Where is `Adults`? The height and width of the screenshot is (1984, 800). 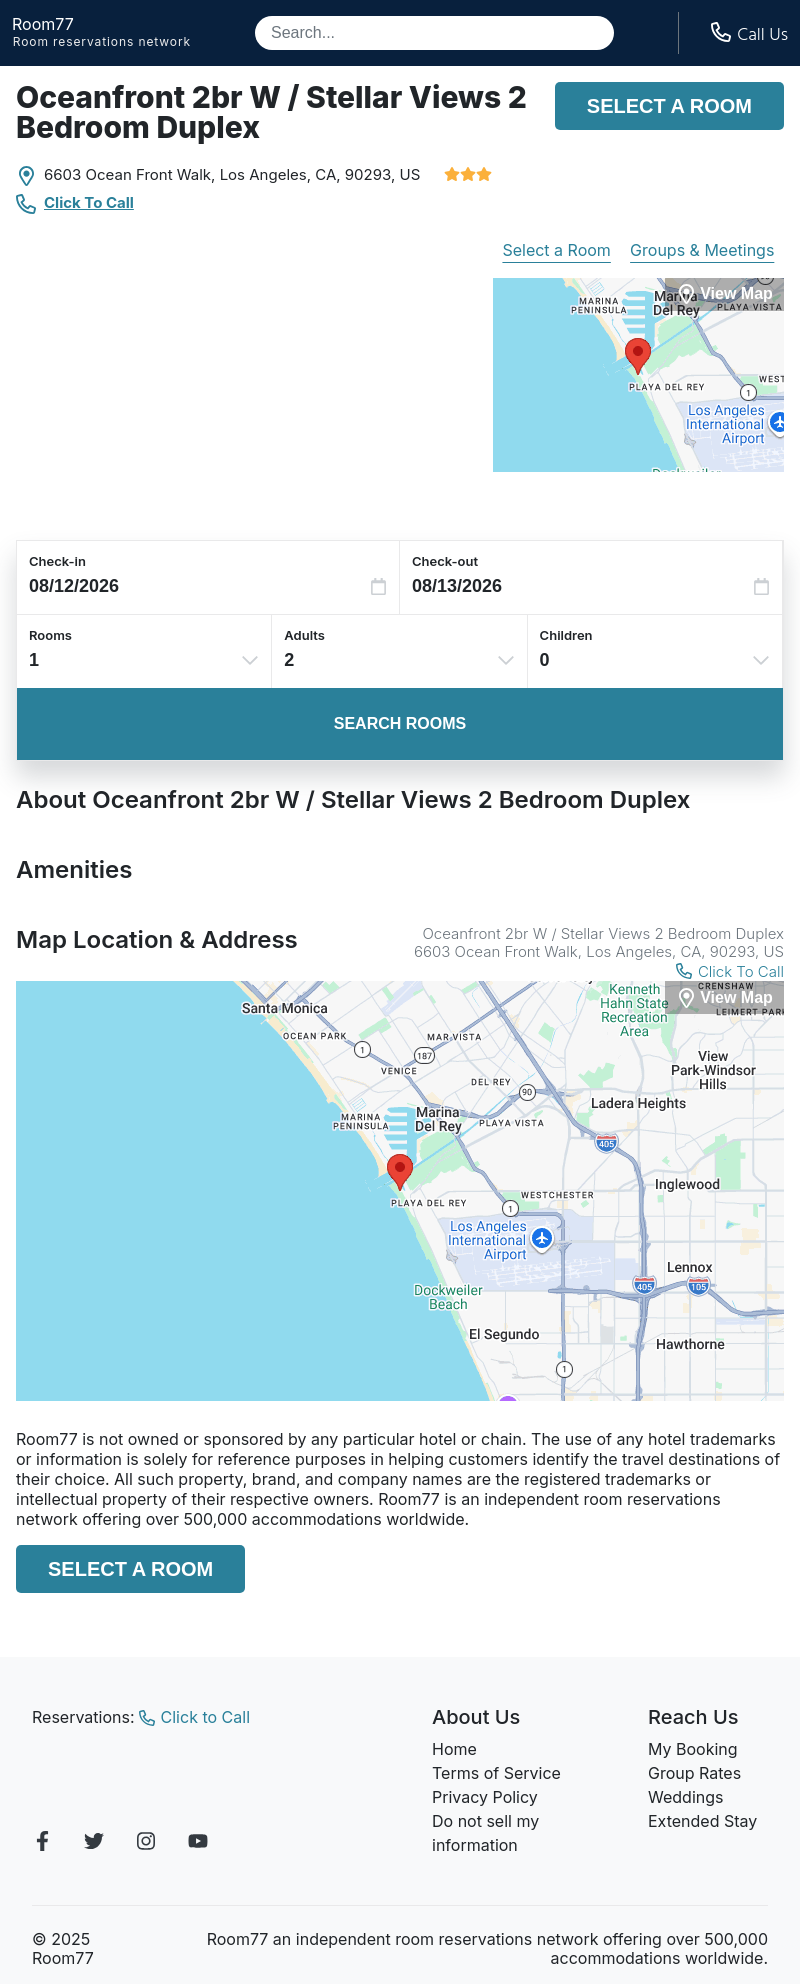 Adults is located at coordinates (304, 635).